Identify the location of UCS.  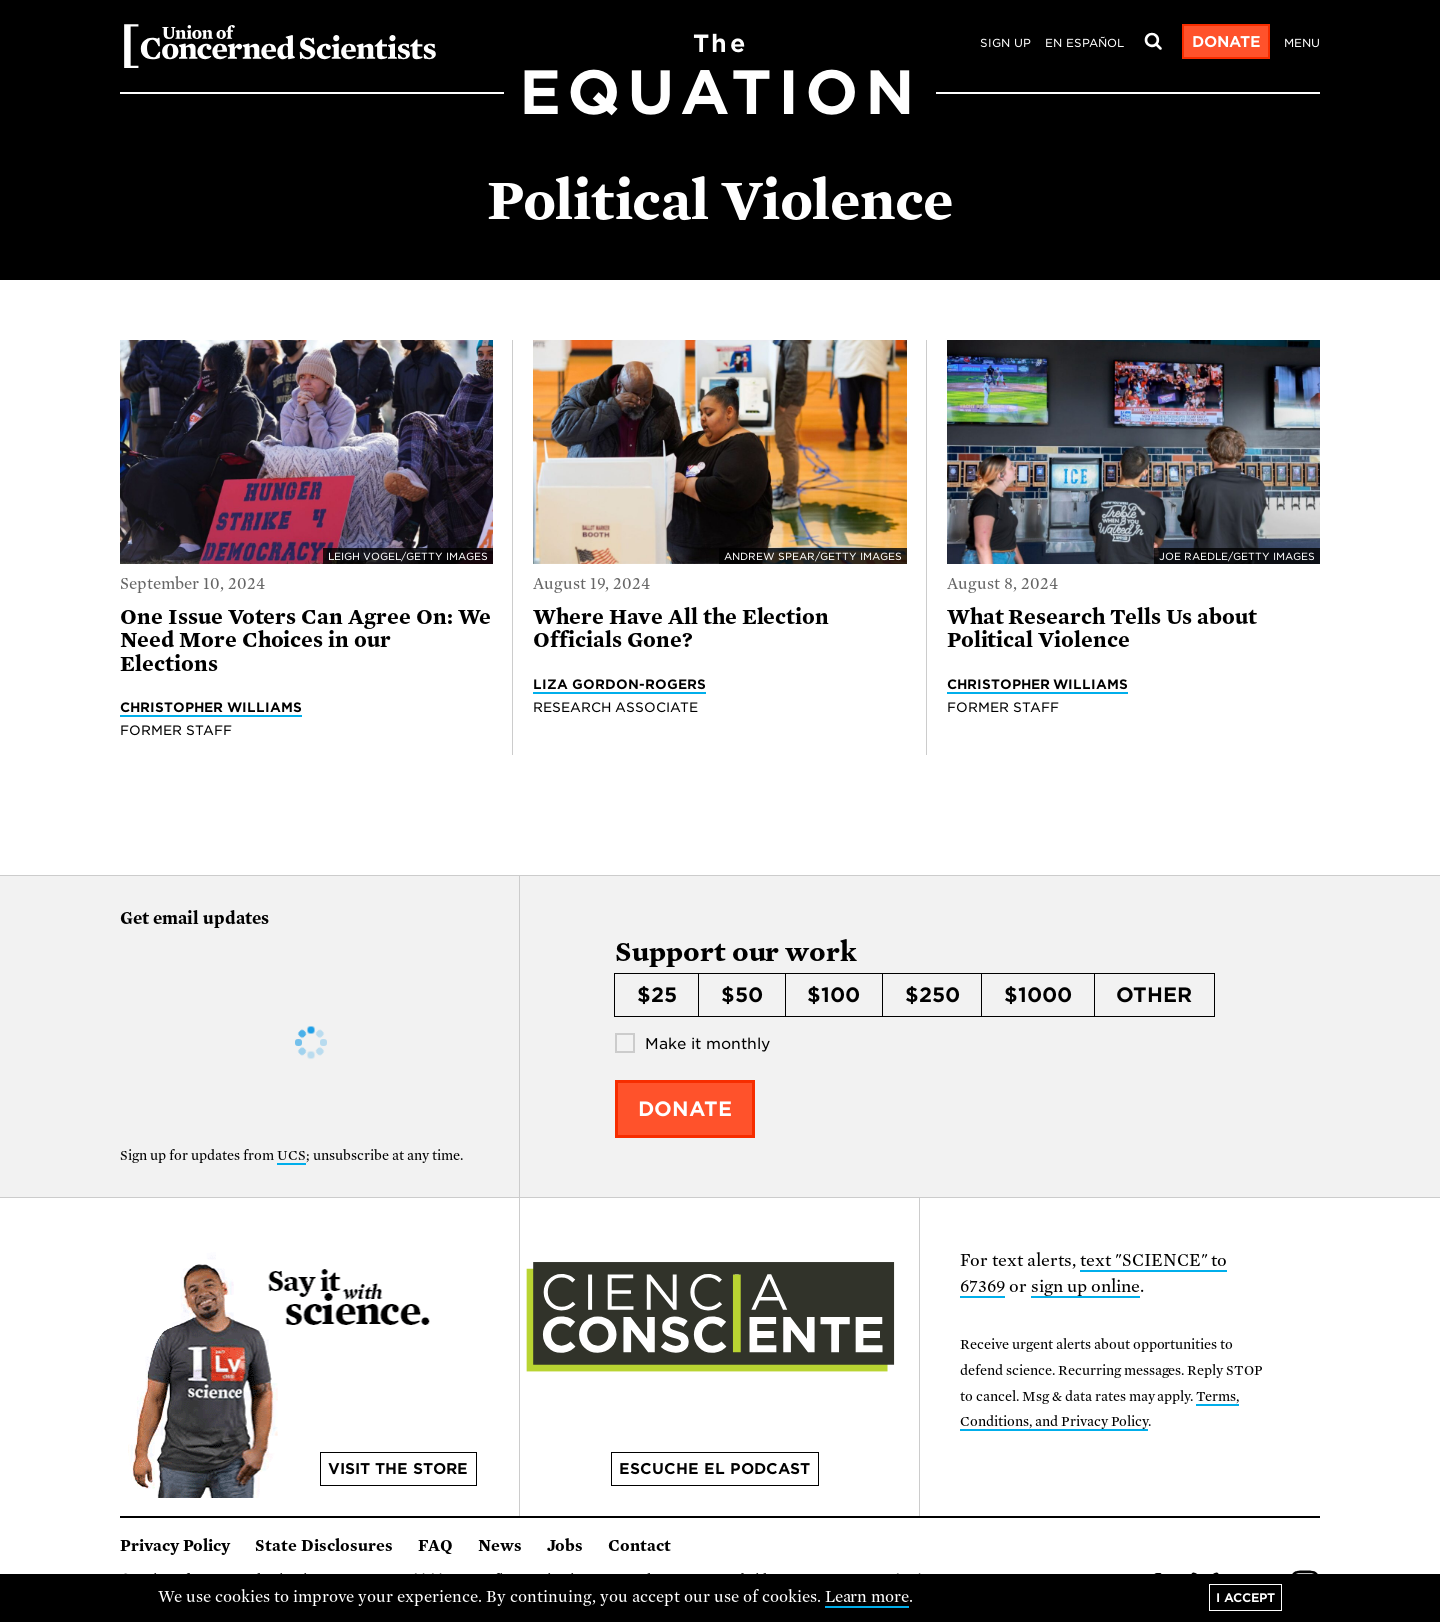
(291, 1155).